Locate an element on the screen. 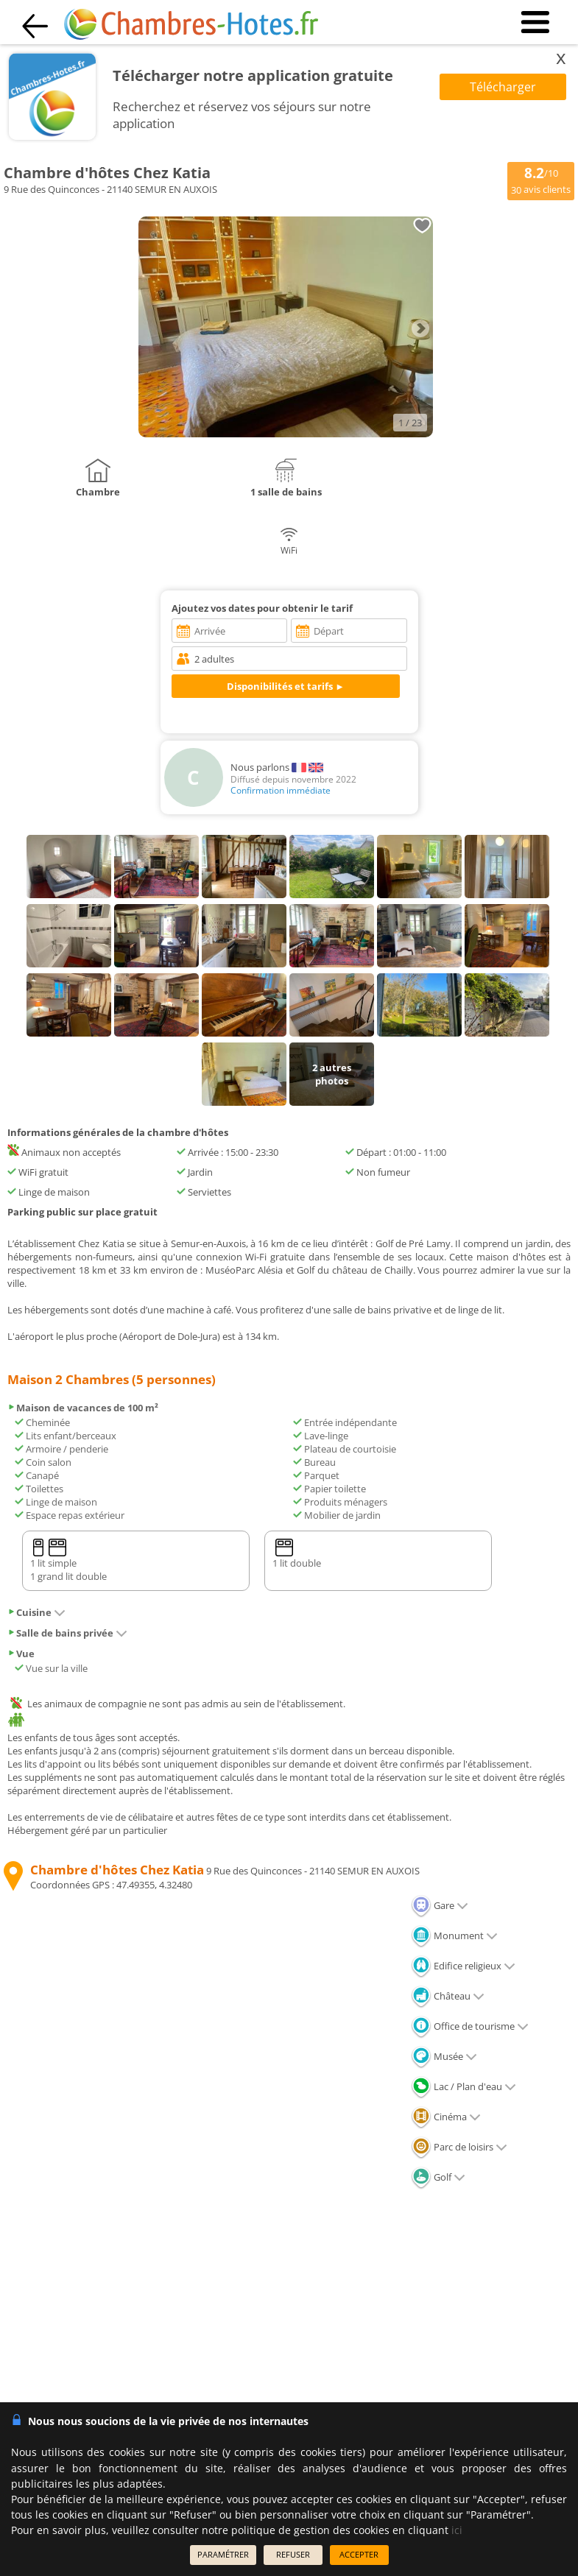  Salle de bains privée is located at coordinates (67, 1633).